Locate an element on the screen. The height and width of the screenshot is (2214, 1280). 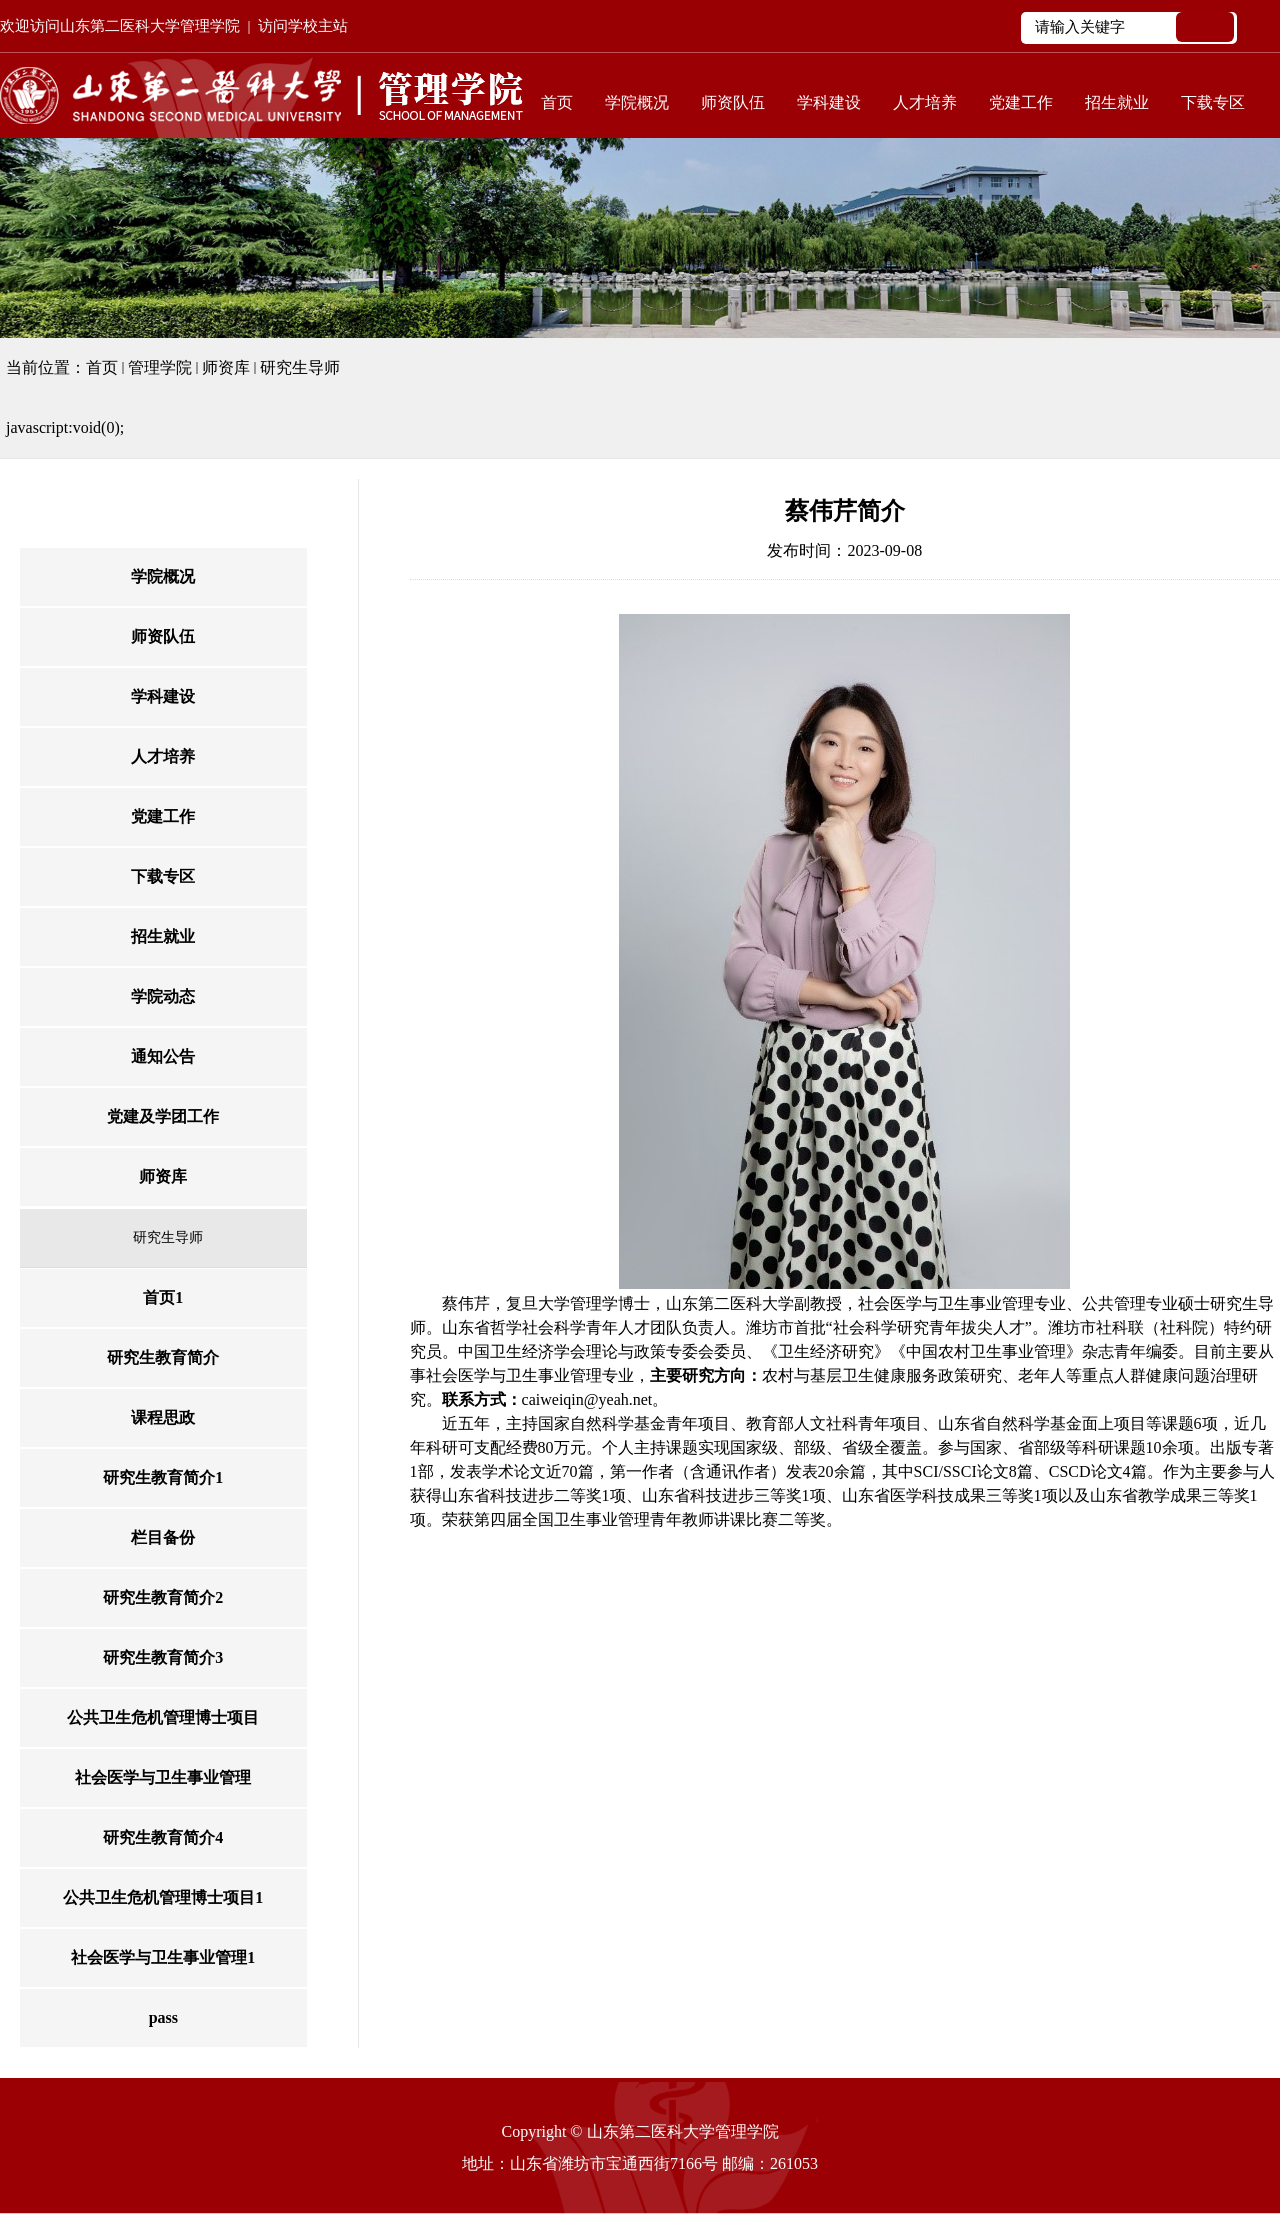
招生就业 is located at coordinates (1117, 102).